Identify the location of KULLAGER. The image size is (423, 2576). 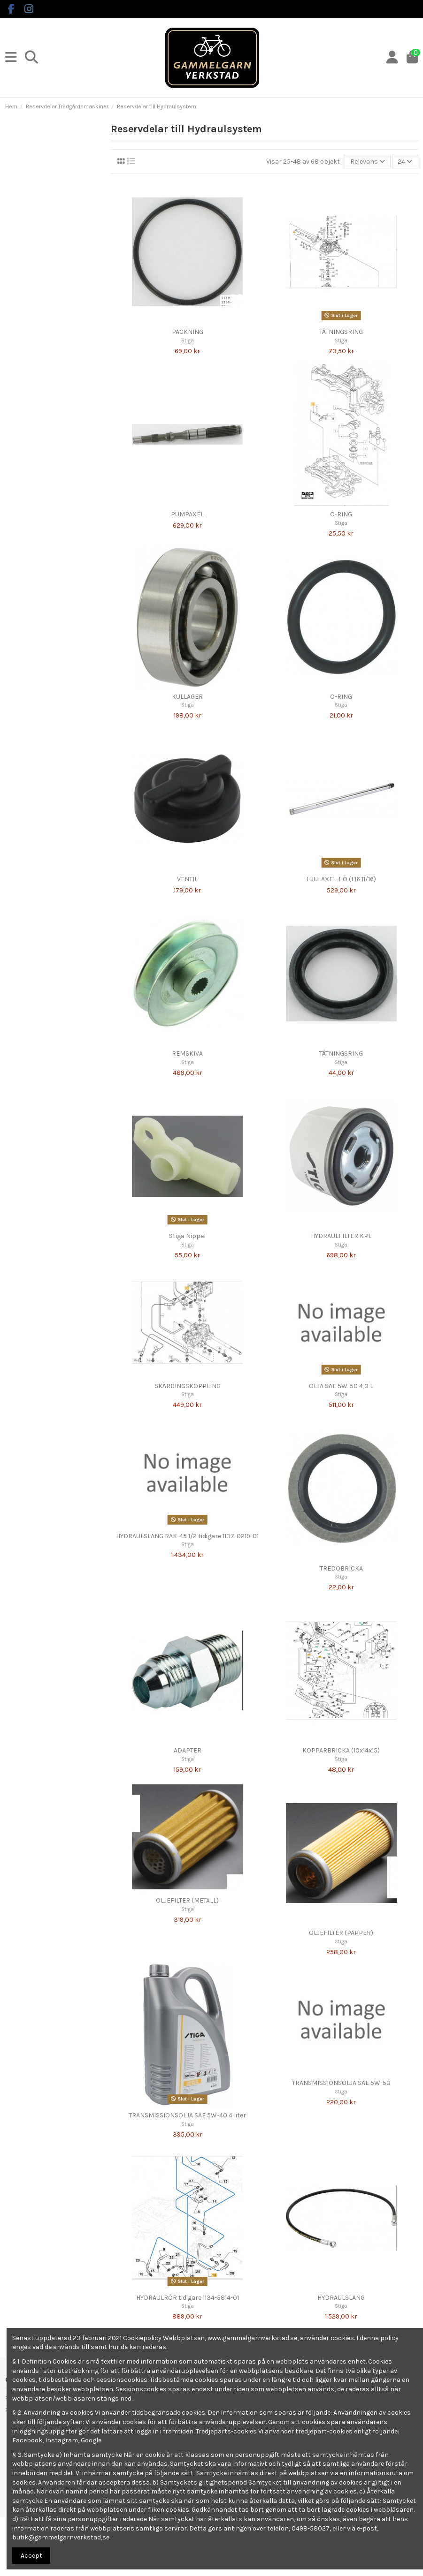
(187, 697).